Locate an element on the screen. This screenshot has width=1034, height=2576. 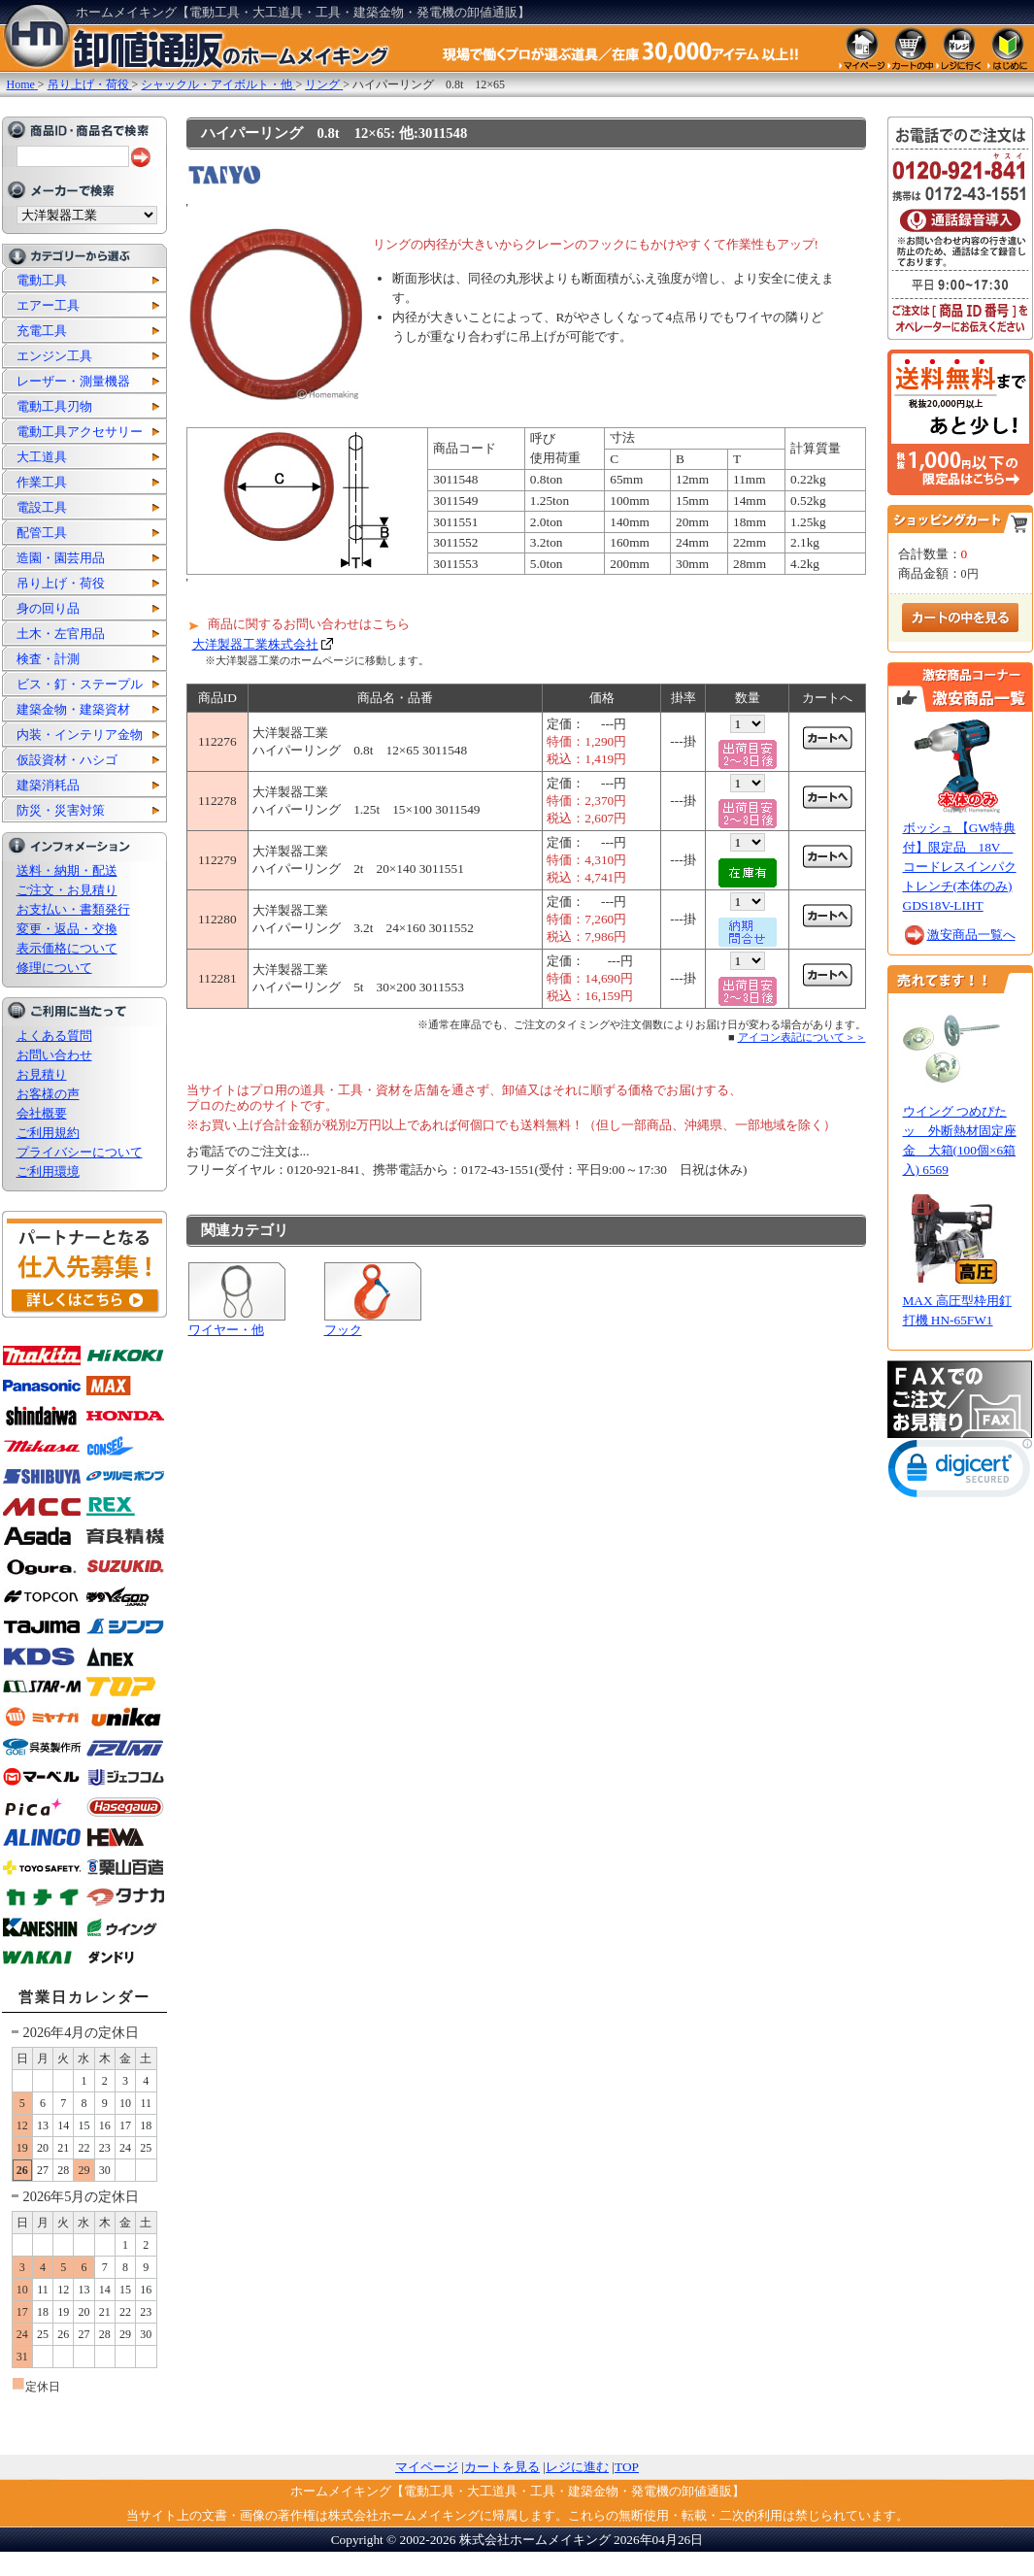
ビス・釘・ステープル is located at coordinates (80, 684).